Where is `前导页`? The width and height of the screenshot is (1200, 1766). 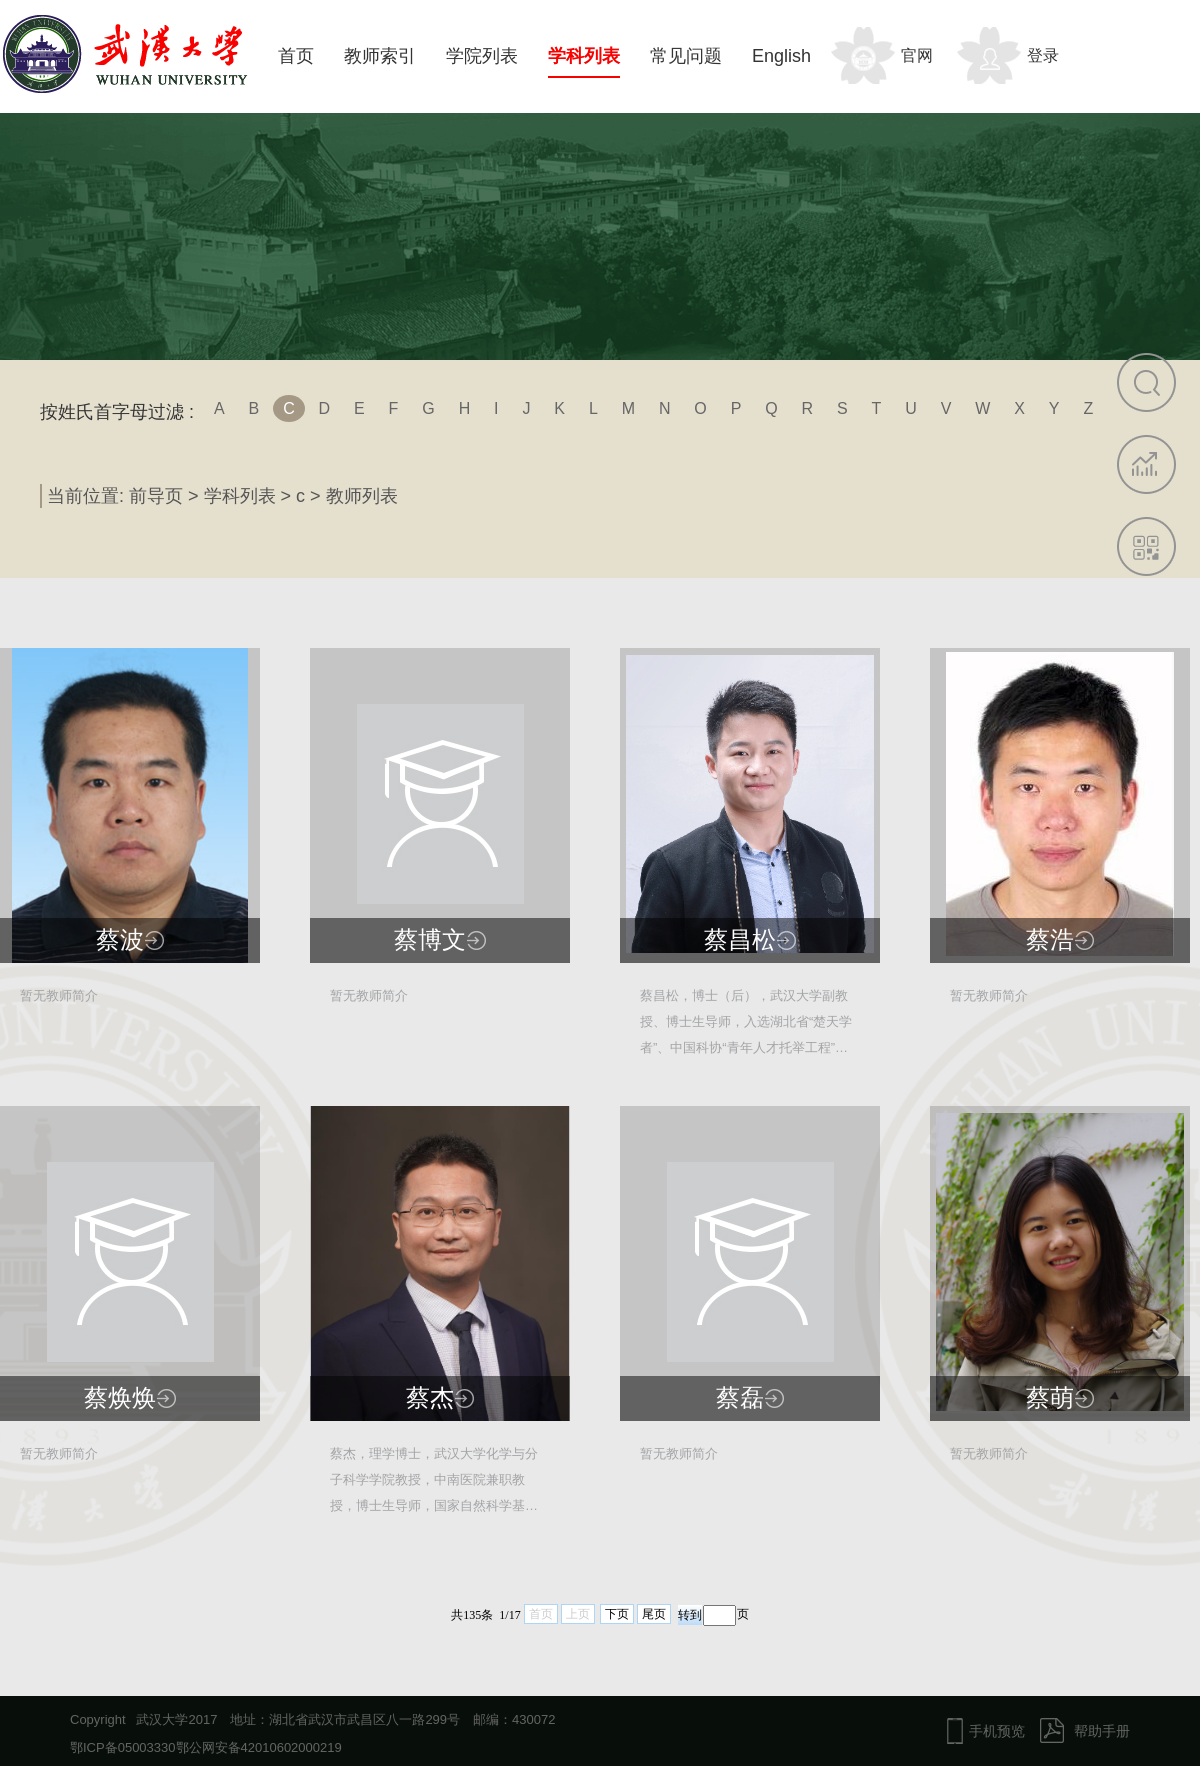
前导页 is located at coordinates (156, 496).